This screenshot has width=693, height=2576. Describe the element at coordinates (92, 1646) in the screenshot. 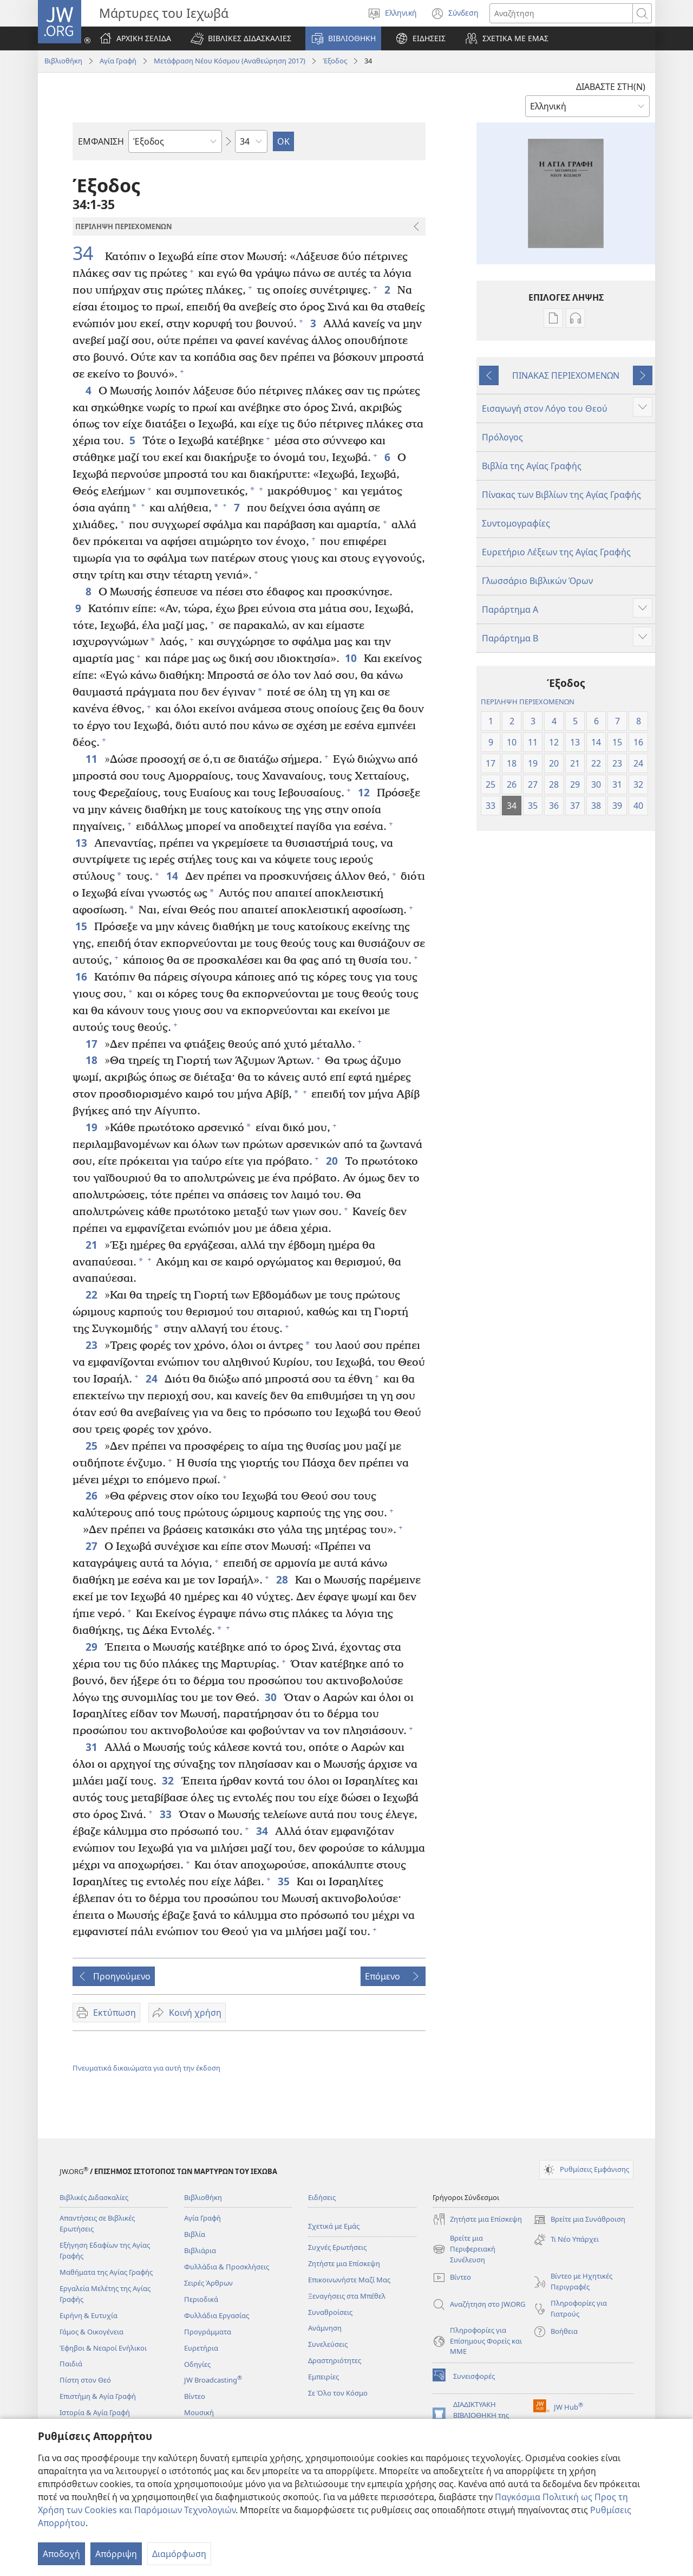

I see `29` at that location.